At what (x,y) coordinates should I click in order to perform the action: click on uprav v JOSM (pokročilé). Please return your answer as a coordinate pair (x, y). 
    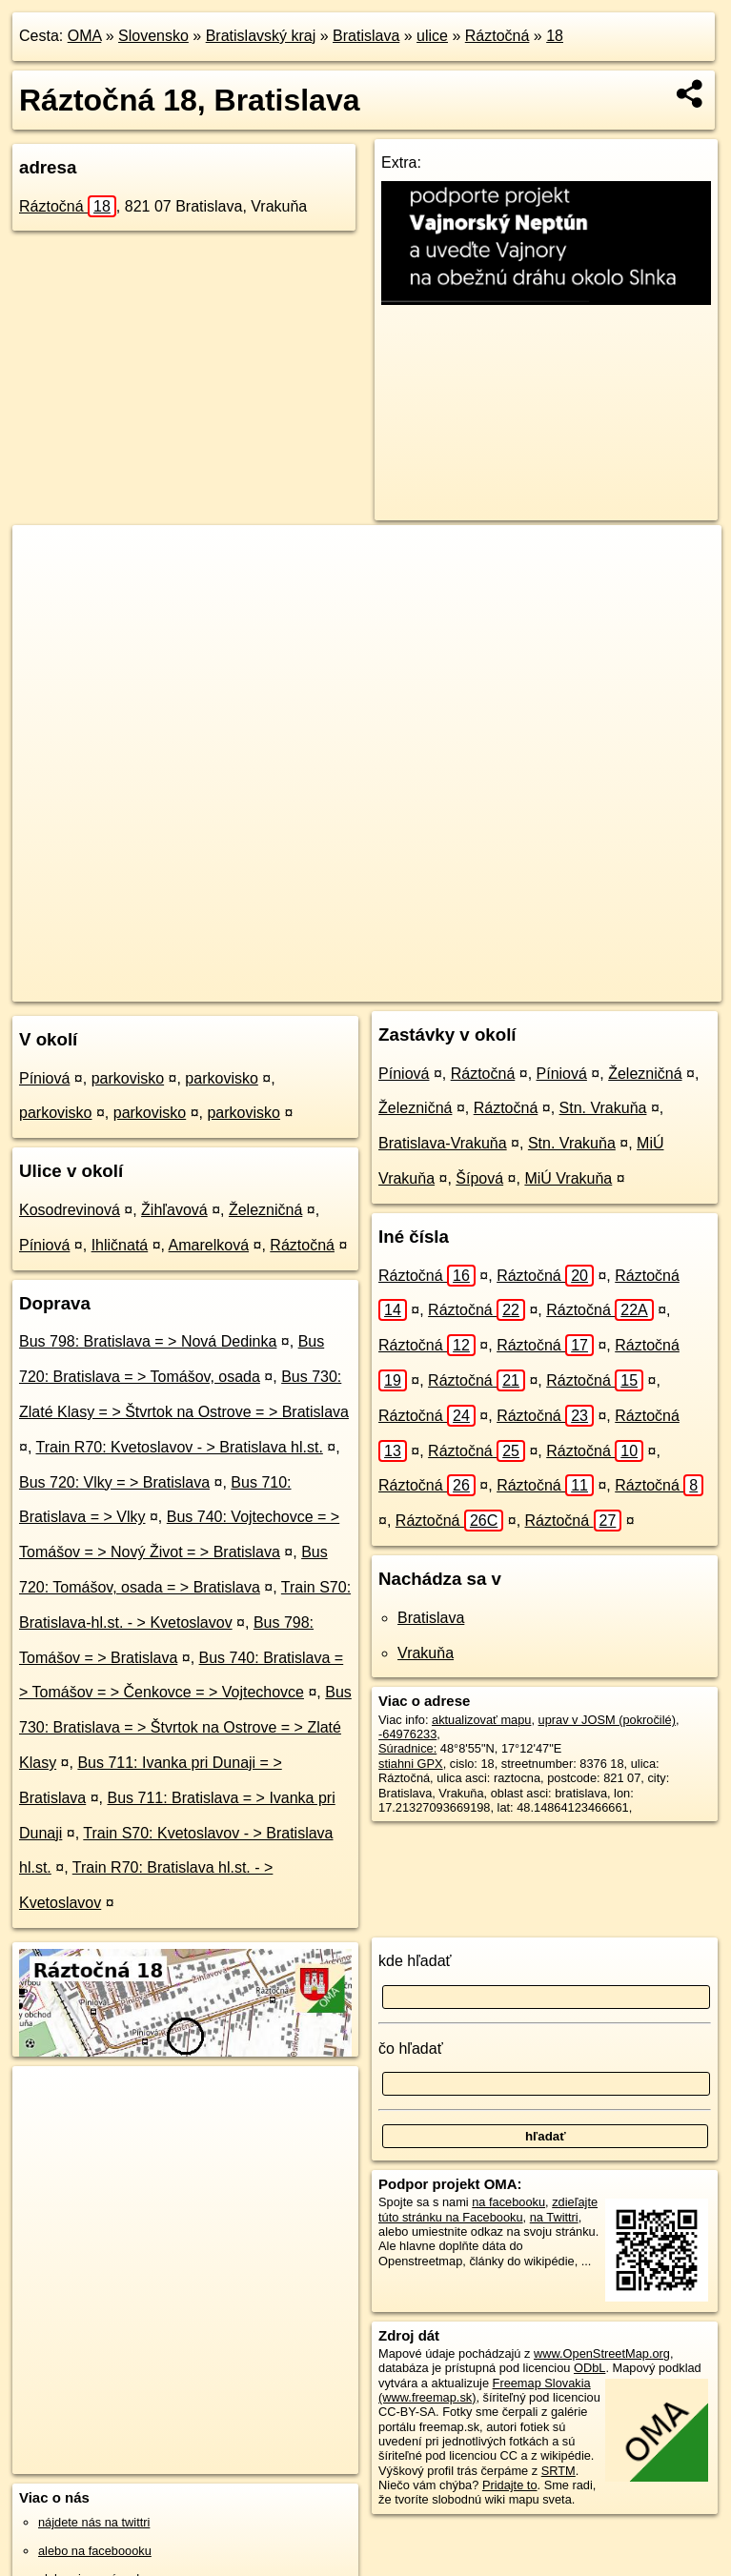
    Looking at the image, I should click on (607, 1720).